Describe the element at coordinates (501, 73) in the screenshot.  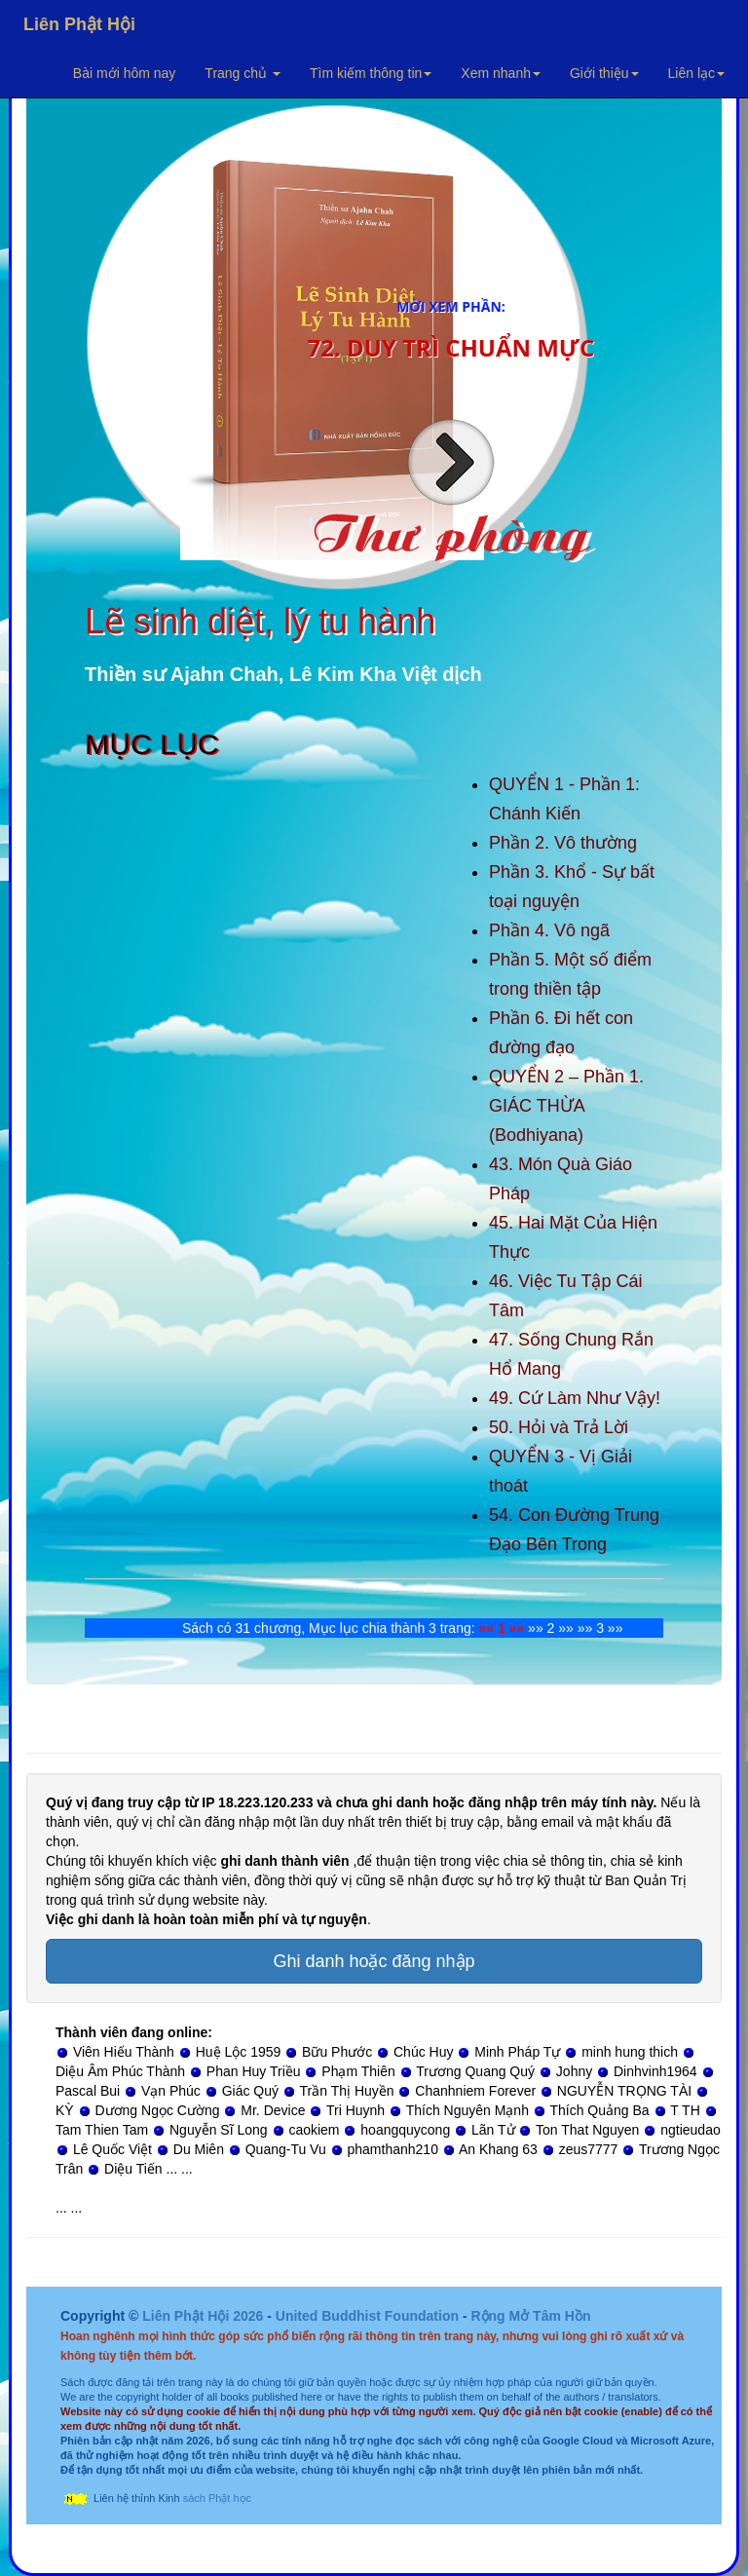
I see `Xem nhanh` at that location.